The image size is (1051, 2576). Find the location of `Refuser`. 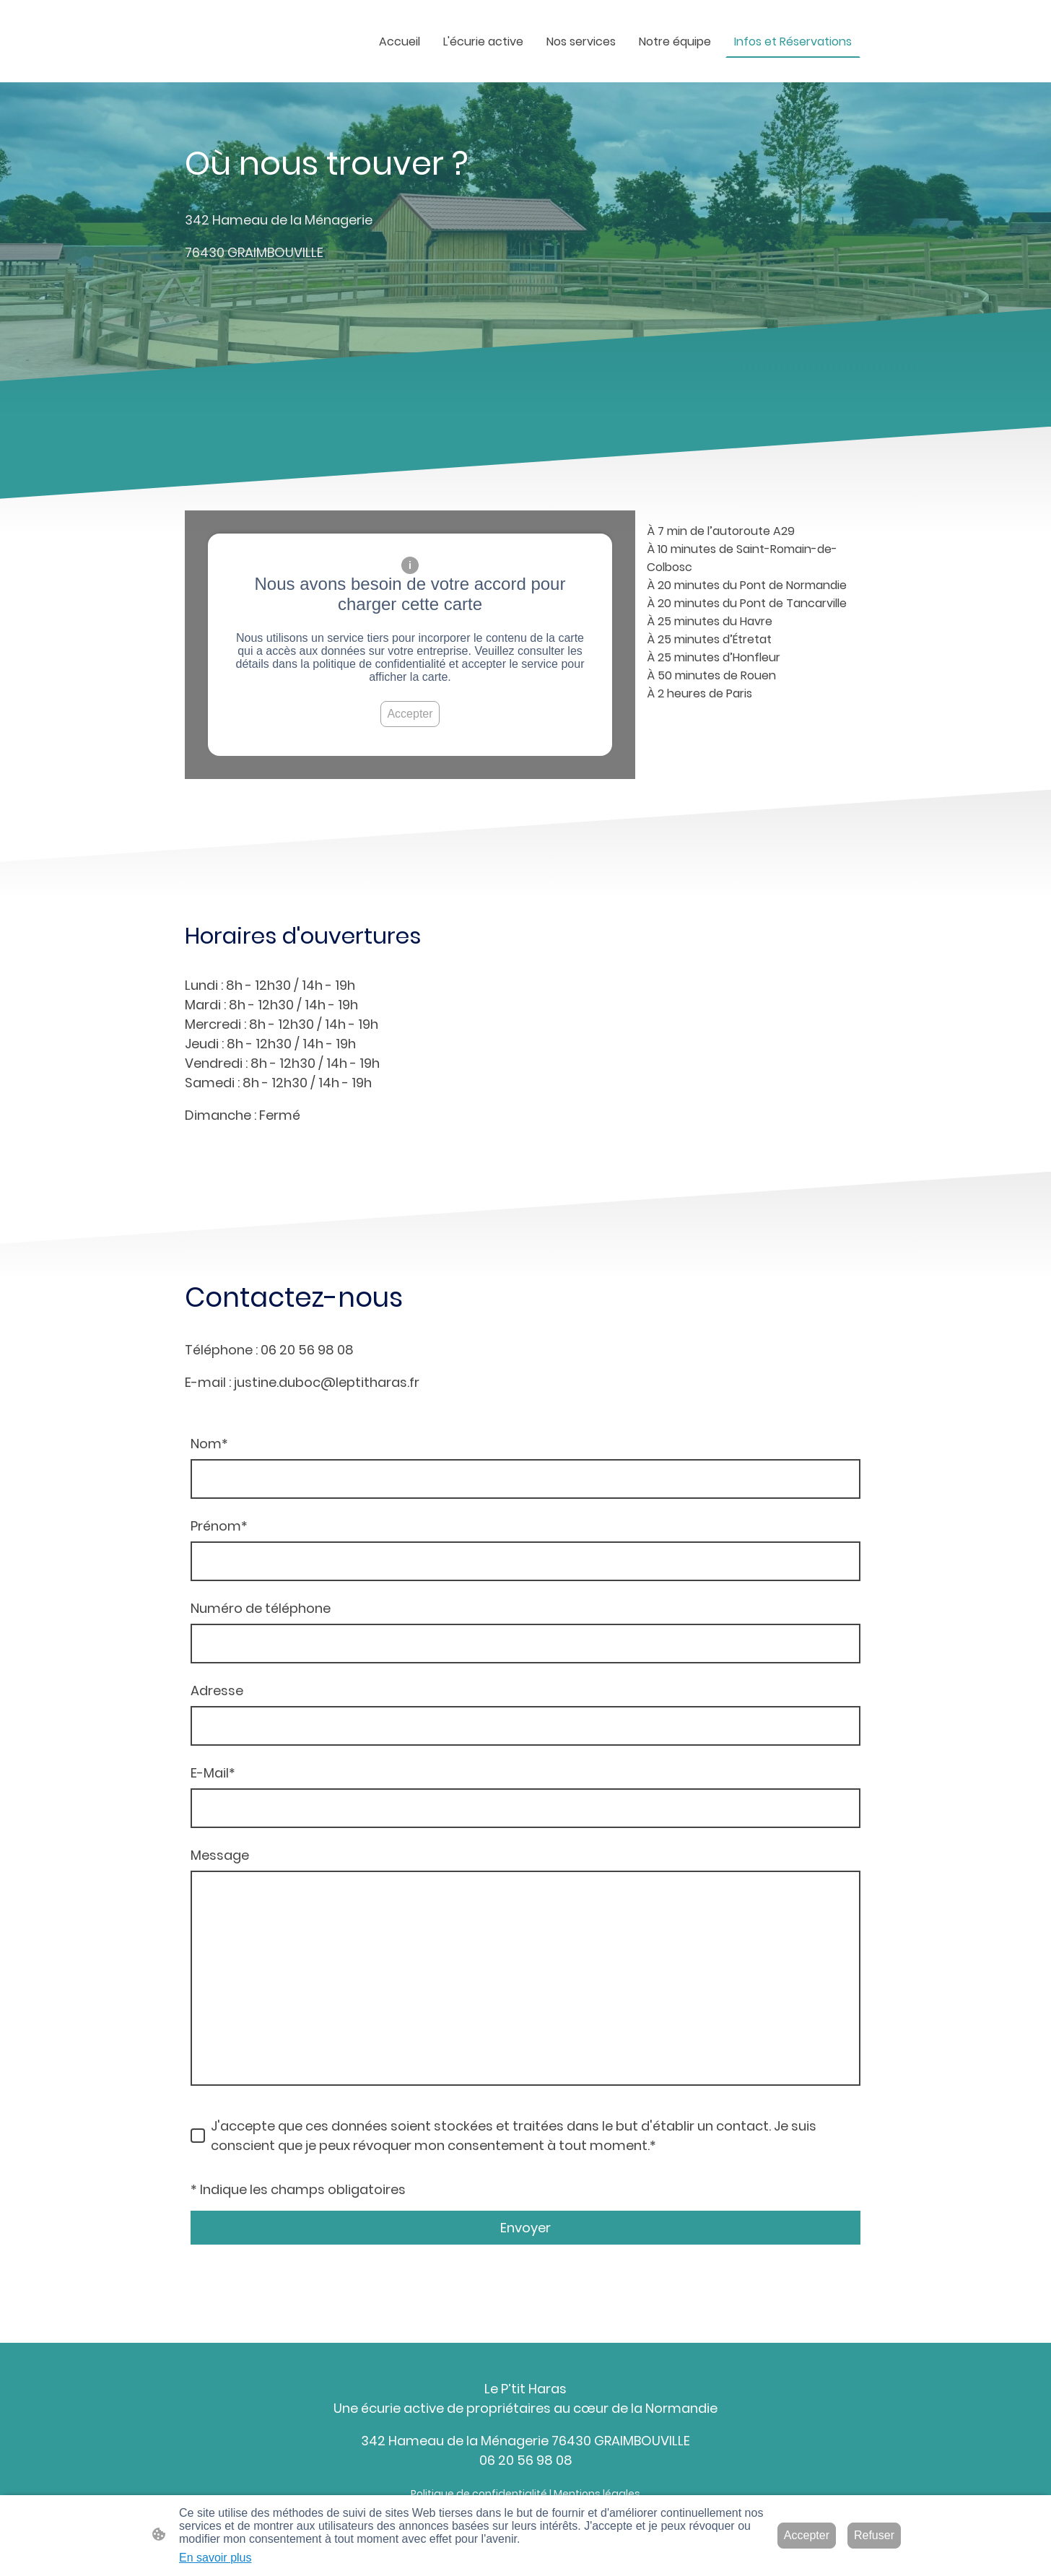

Refuser is located at coordinates (874, 2535).